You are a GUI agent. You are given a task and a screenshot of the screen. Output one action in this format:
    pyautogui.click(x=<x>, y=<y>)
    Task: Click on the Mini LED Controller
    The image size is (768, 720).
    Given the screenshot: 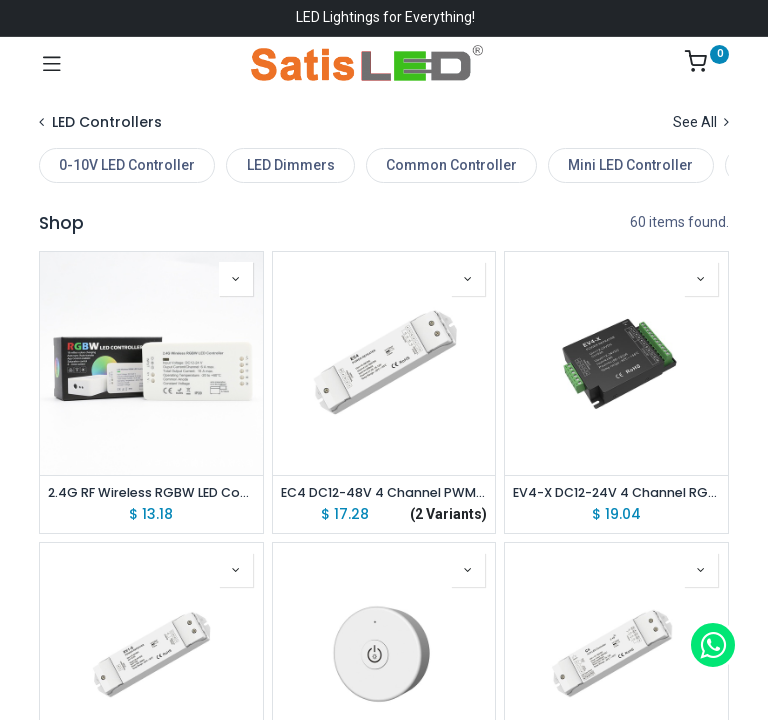 What is the action you would take?
    pyautogui.click(x=630, y=165)
    